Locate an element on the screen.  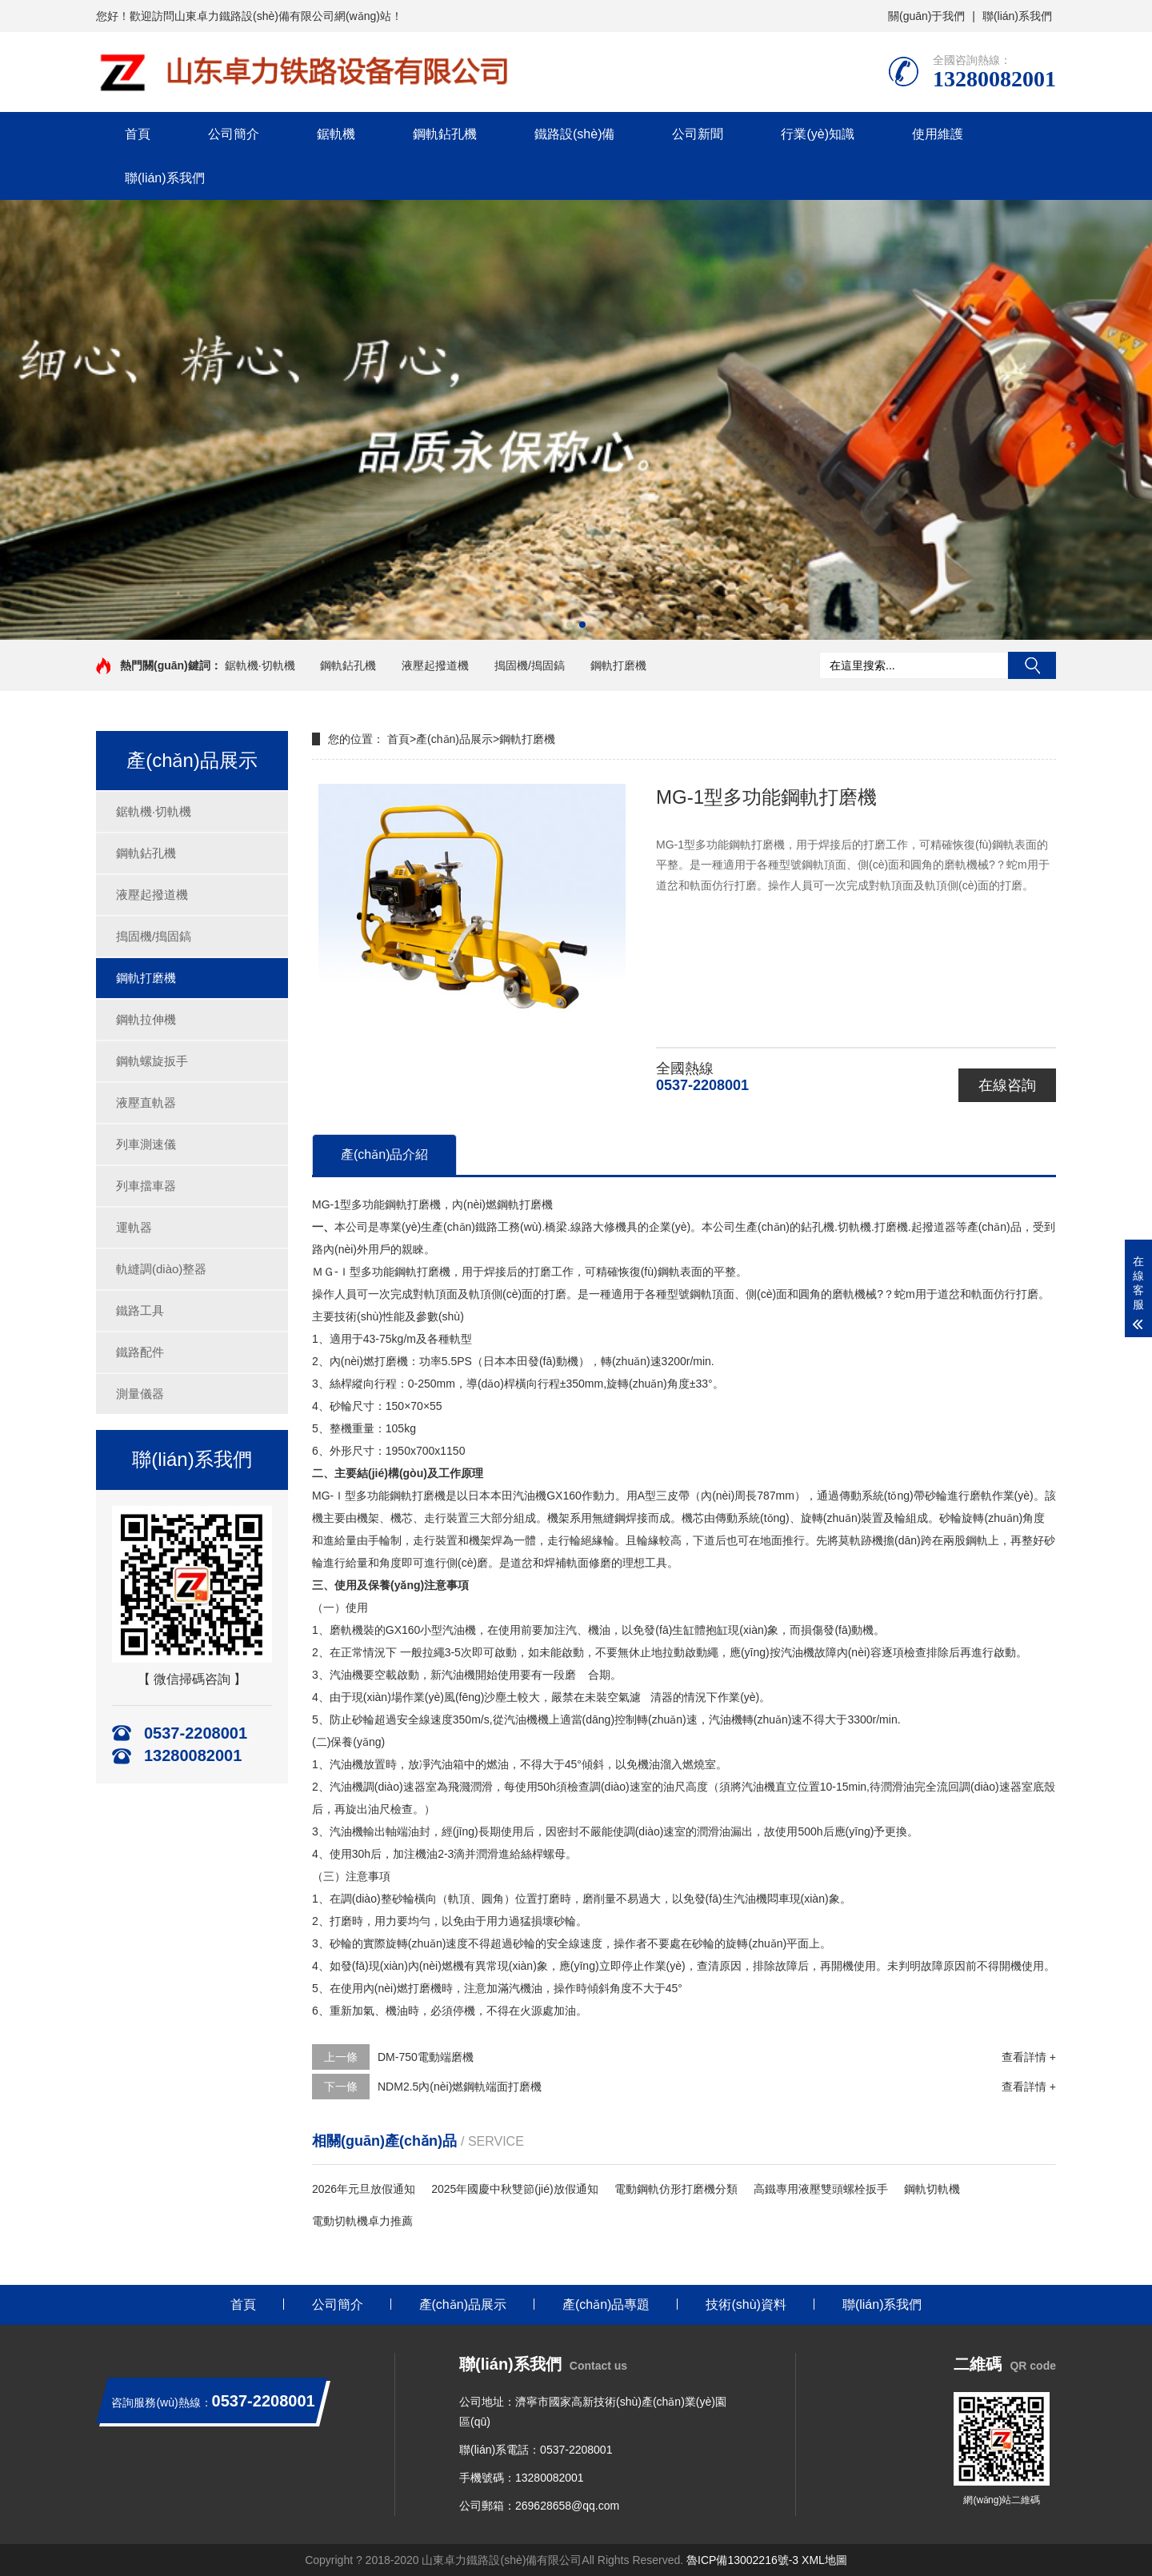
高鐵專用液壓雙頭螺栓扳手 is located at coordinates (821, 2189).